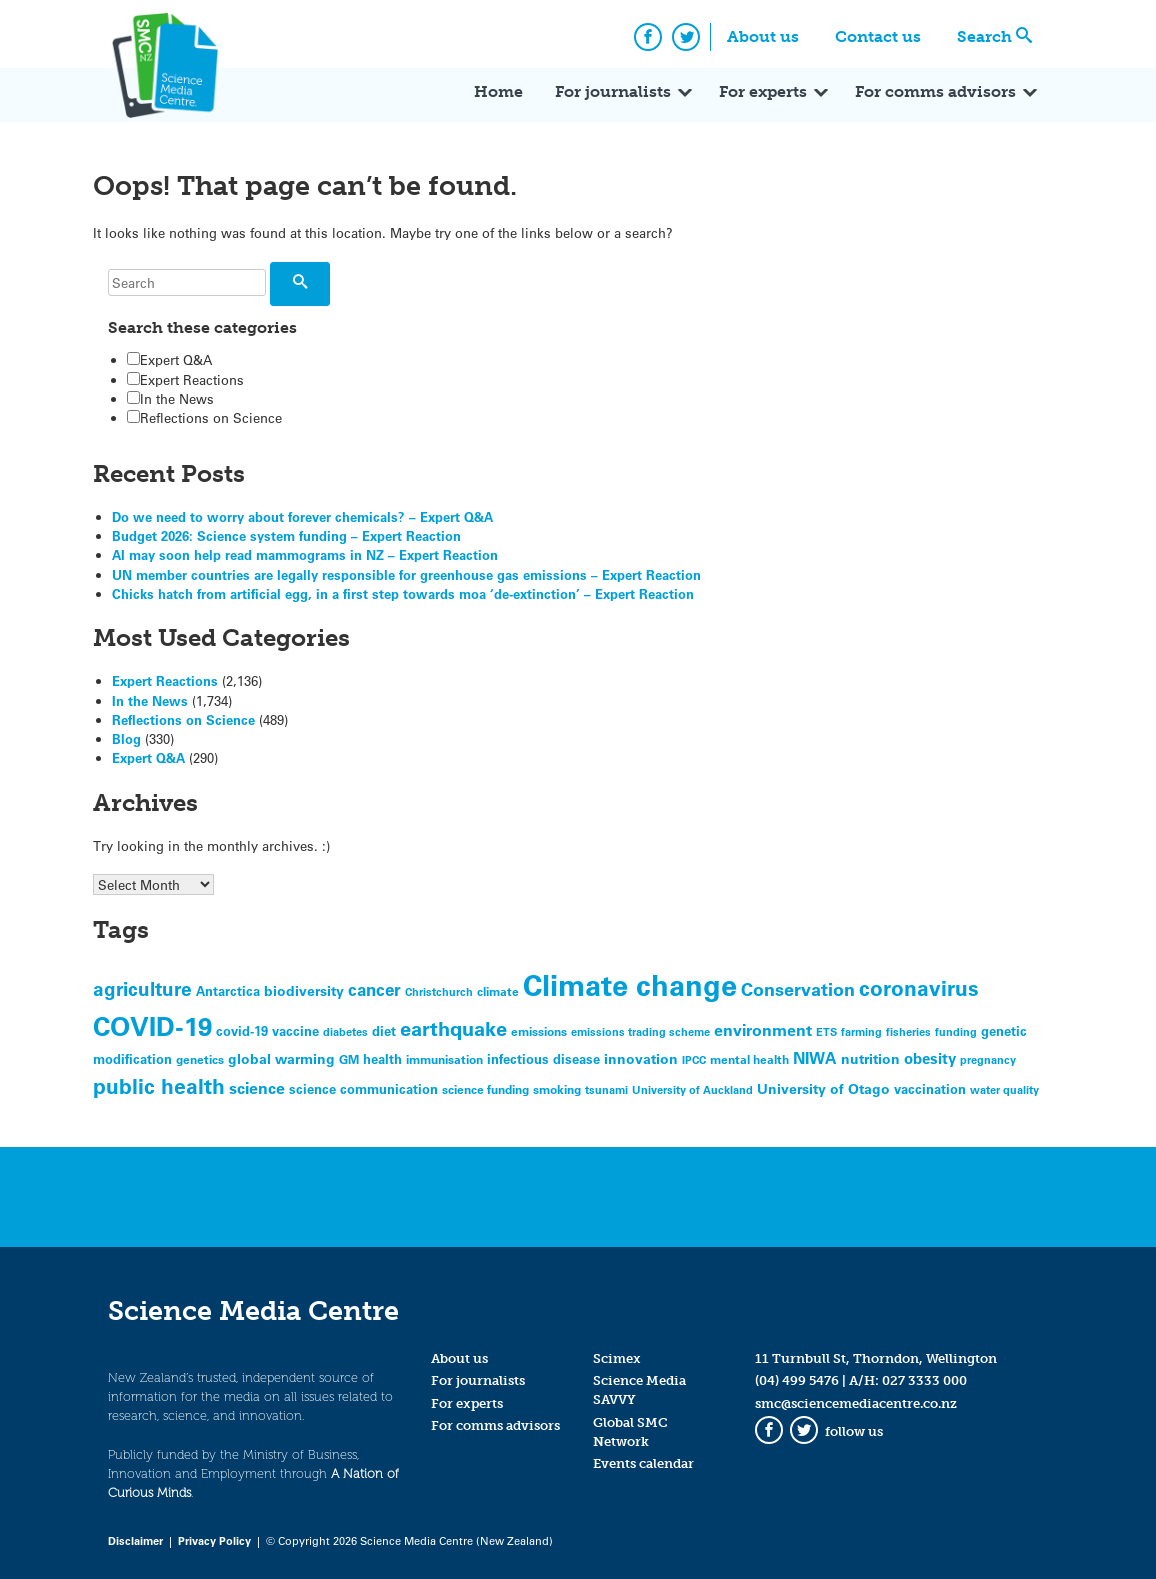  What do you see at coordinates (200, 1059) in the screenshot?
I see `genetics [genetics (47 items)]` at bounding box center [200, 1059].